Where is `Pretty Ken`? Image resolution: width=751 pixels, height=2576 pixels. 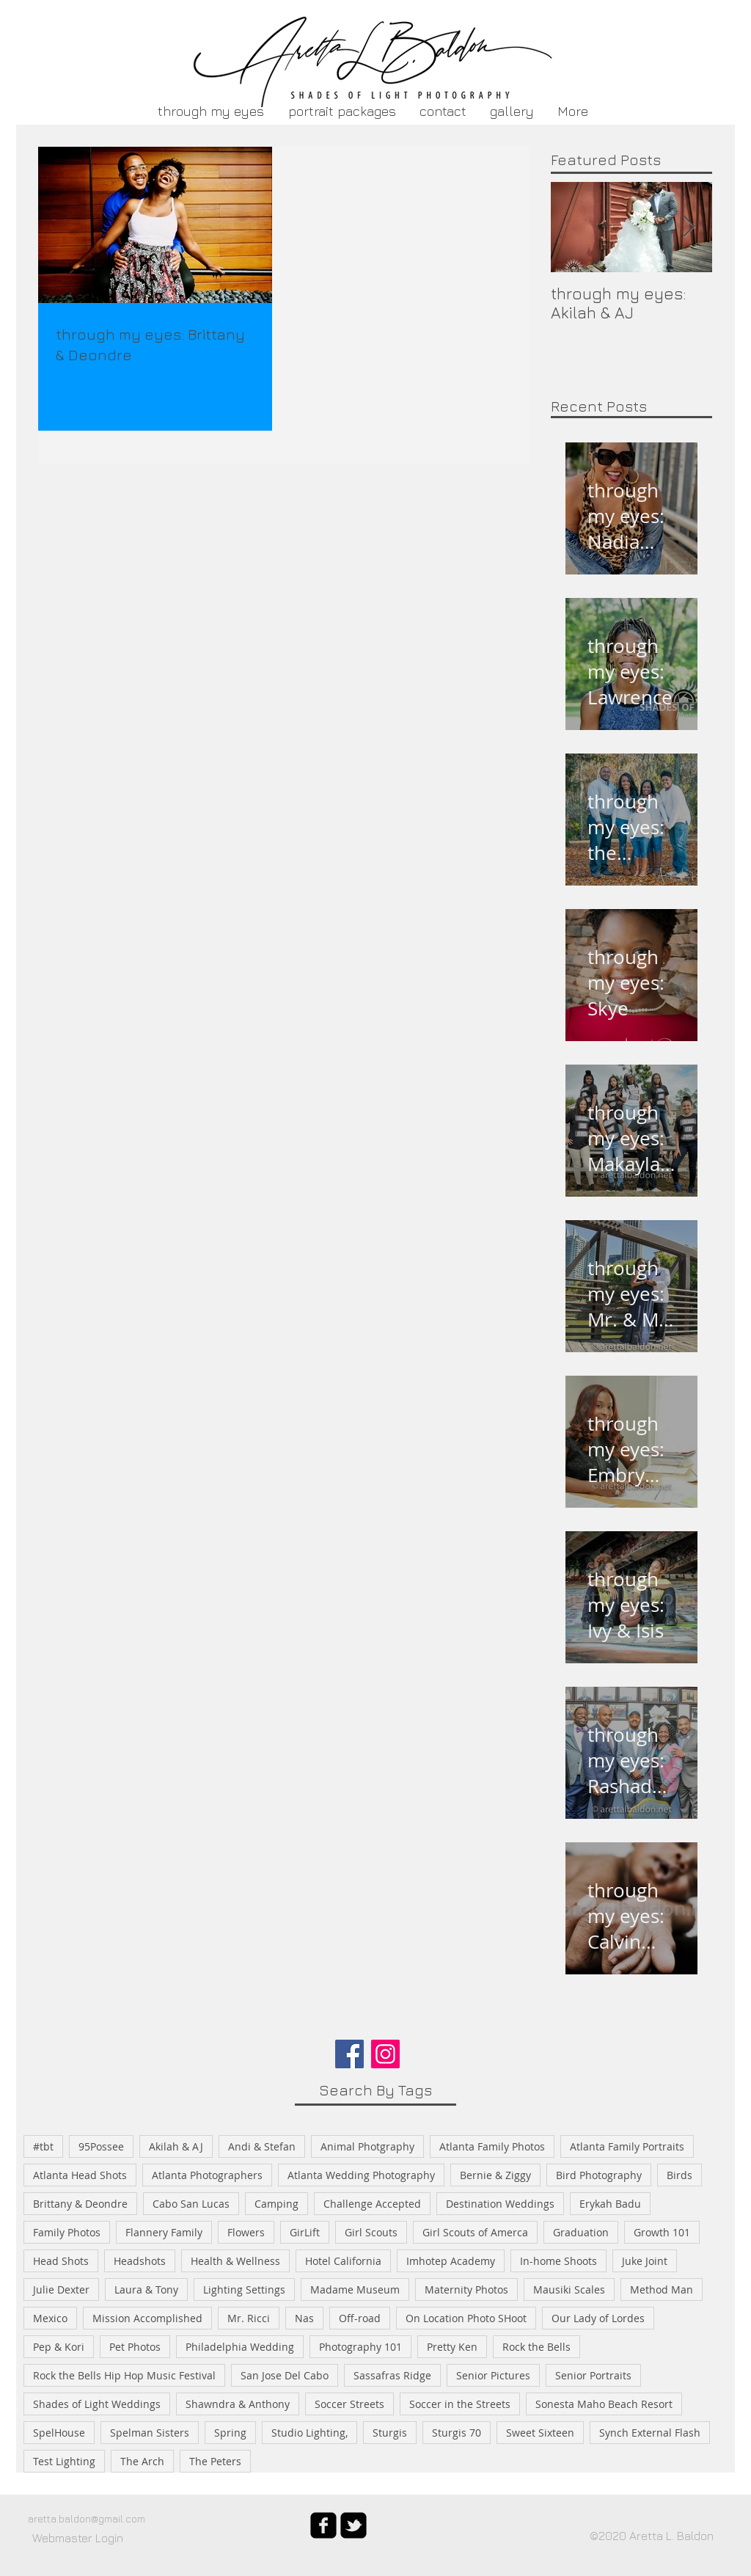 Pretty Ken is located at coordinates (452, 2347).